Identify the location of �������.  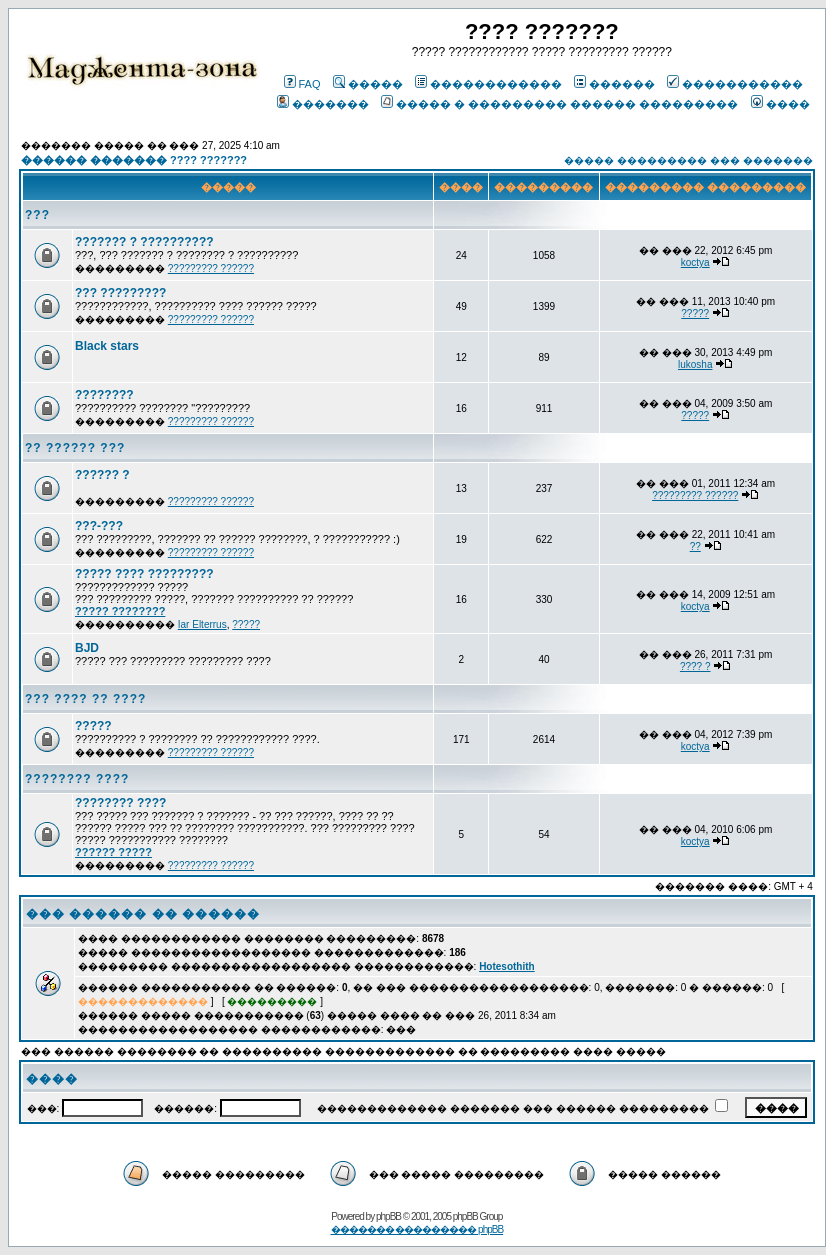
(323, 104).